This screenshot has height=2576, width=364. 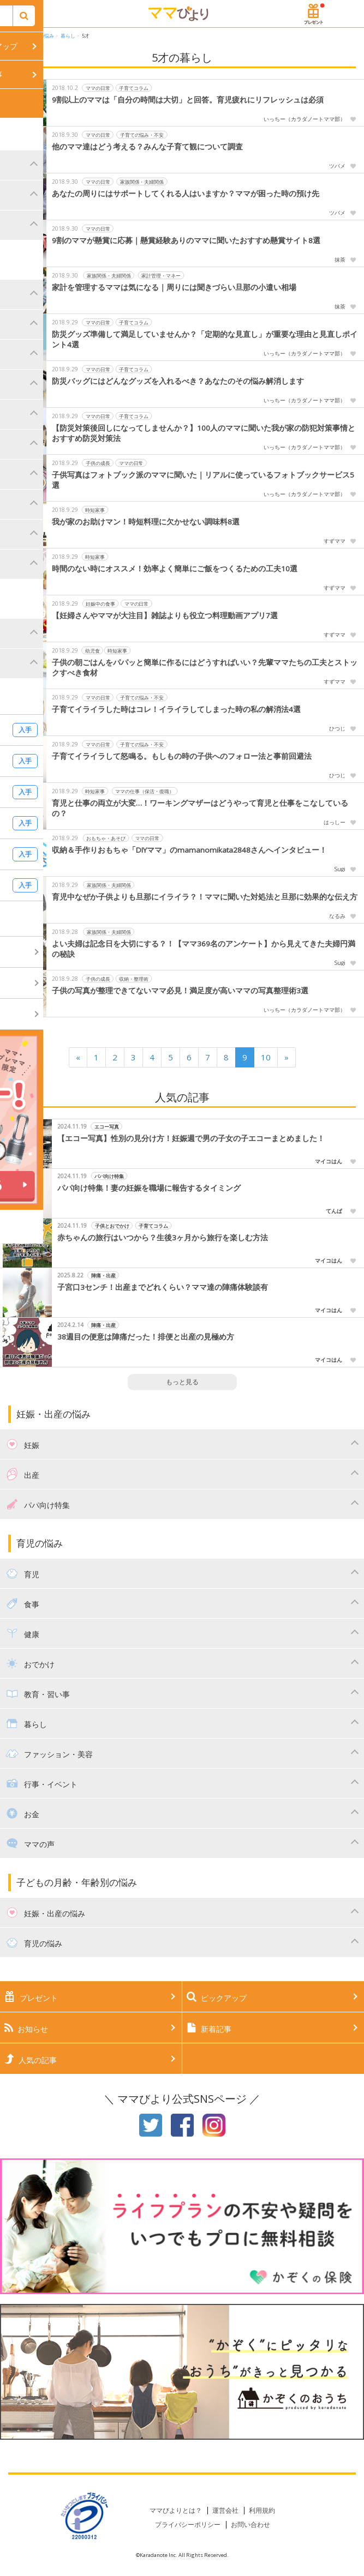 I want to click on 陣痛・出産, so click(x=103, y=1275).